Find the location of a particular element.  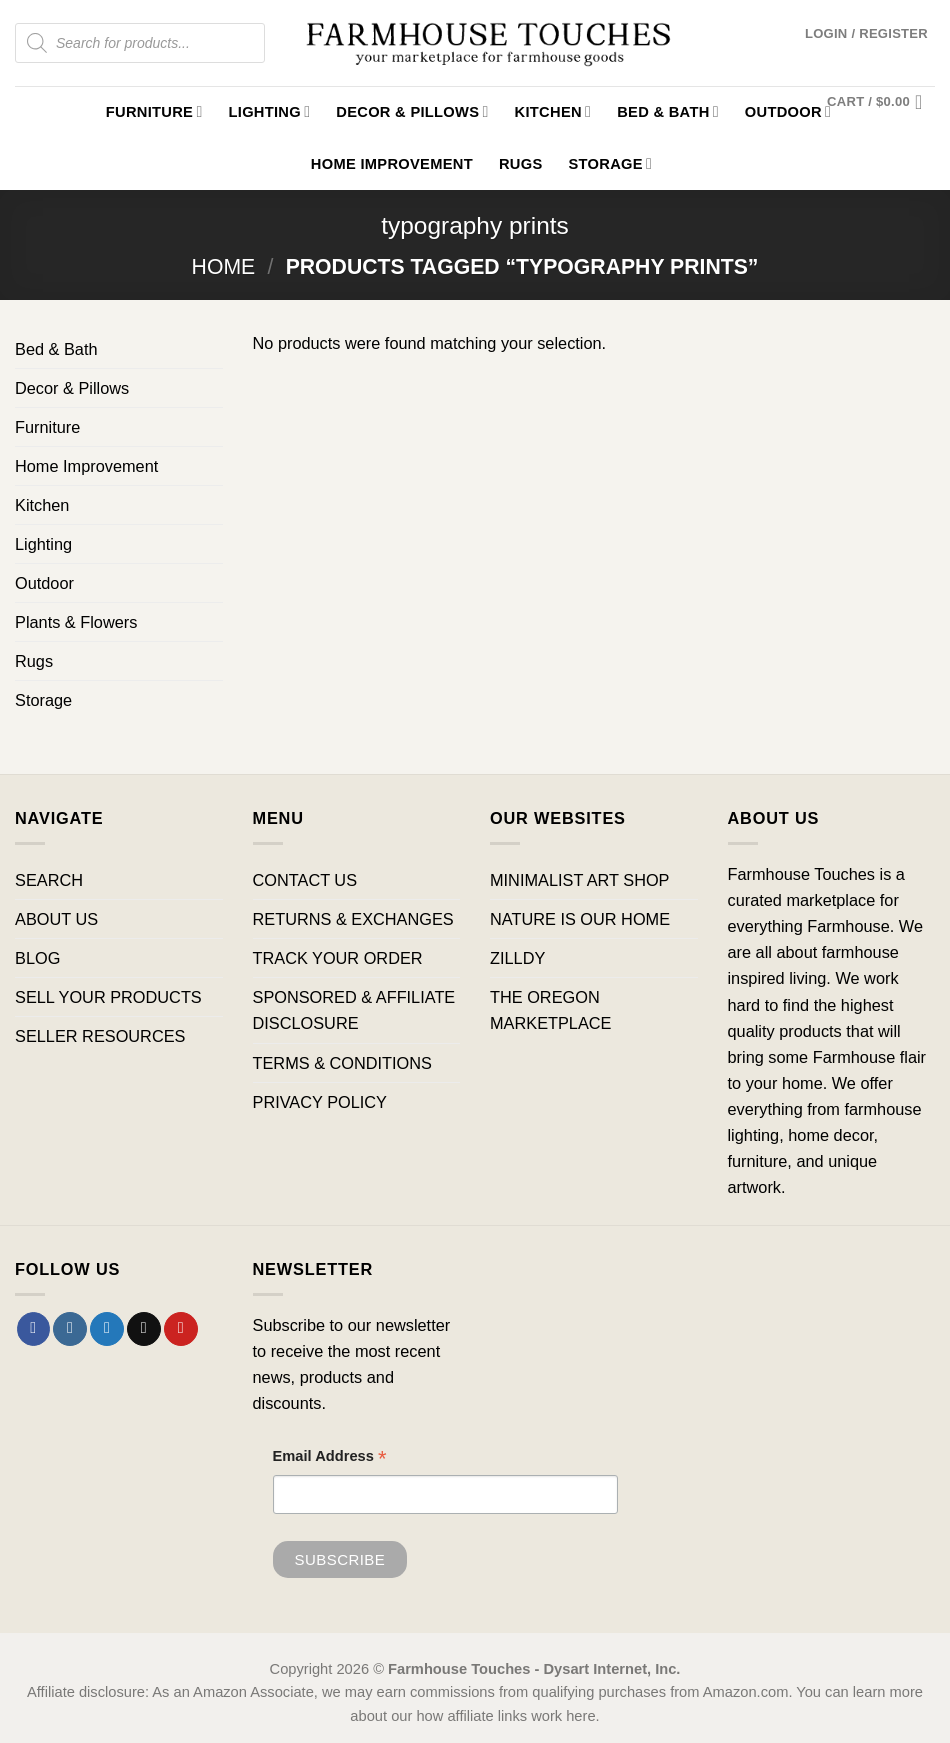

Storage is located at coordinates (610, 163).